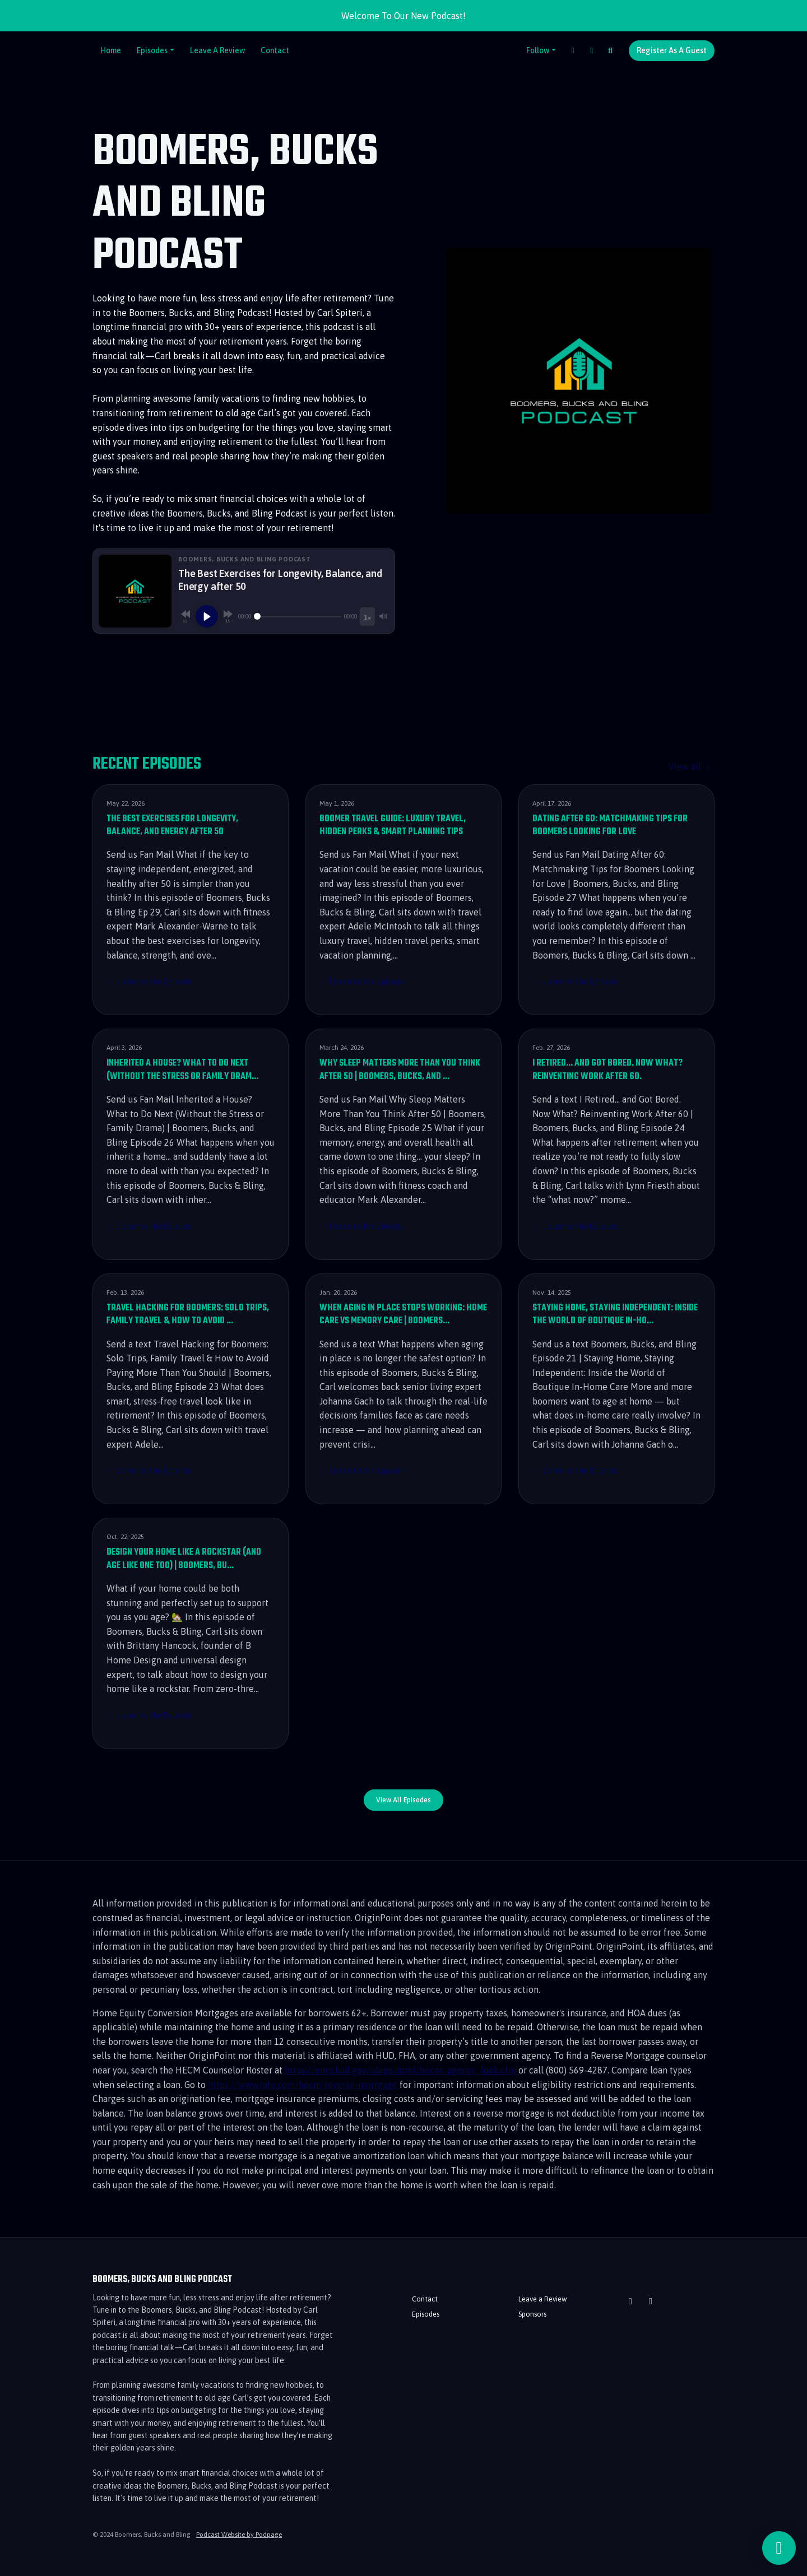  I want to click on Inherited a House? What to Do Next (Without the Stress or Family Dram…, so click(182, 1070).